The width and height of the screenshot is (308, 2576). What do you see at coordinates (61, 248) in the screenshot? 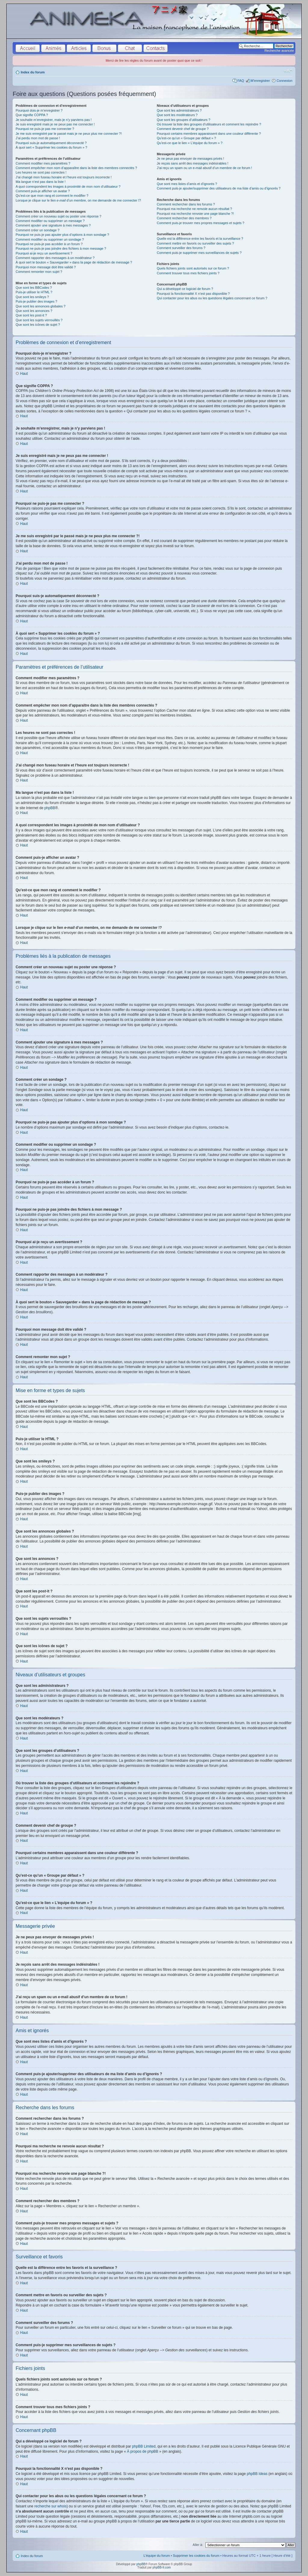
I see `Pourquoi ne puis-je pas joindre des fichiers à mon message ?` at bounding box center [61, 248].